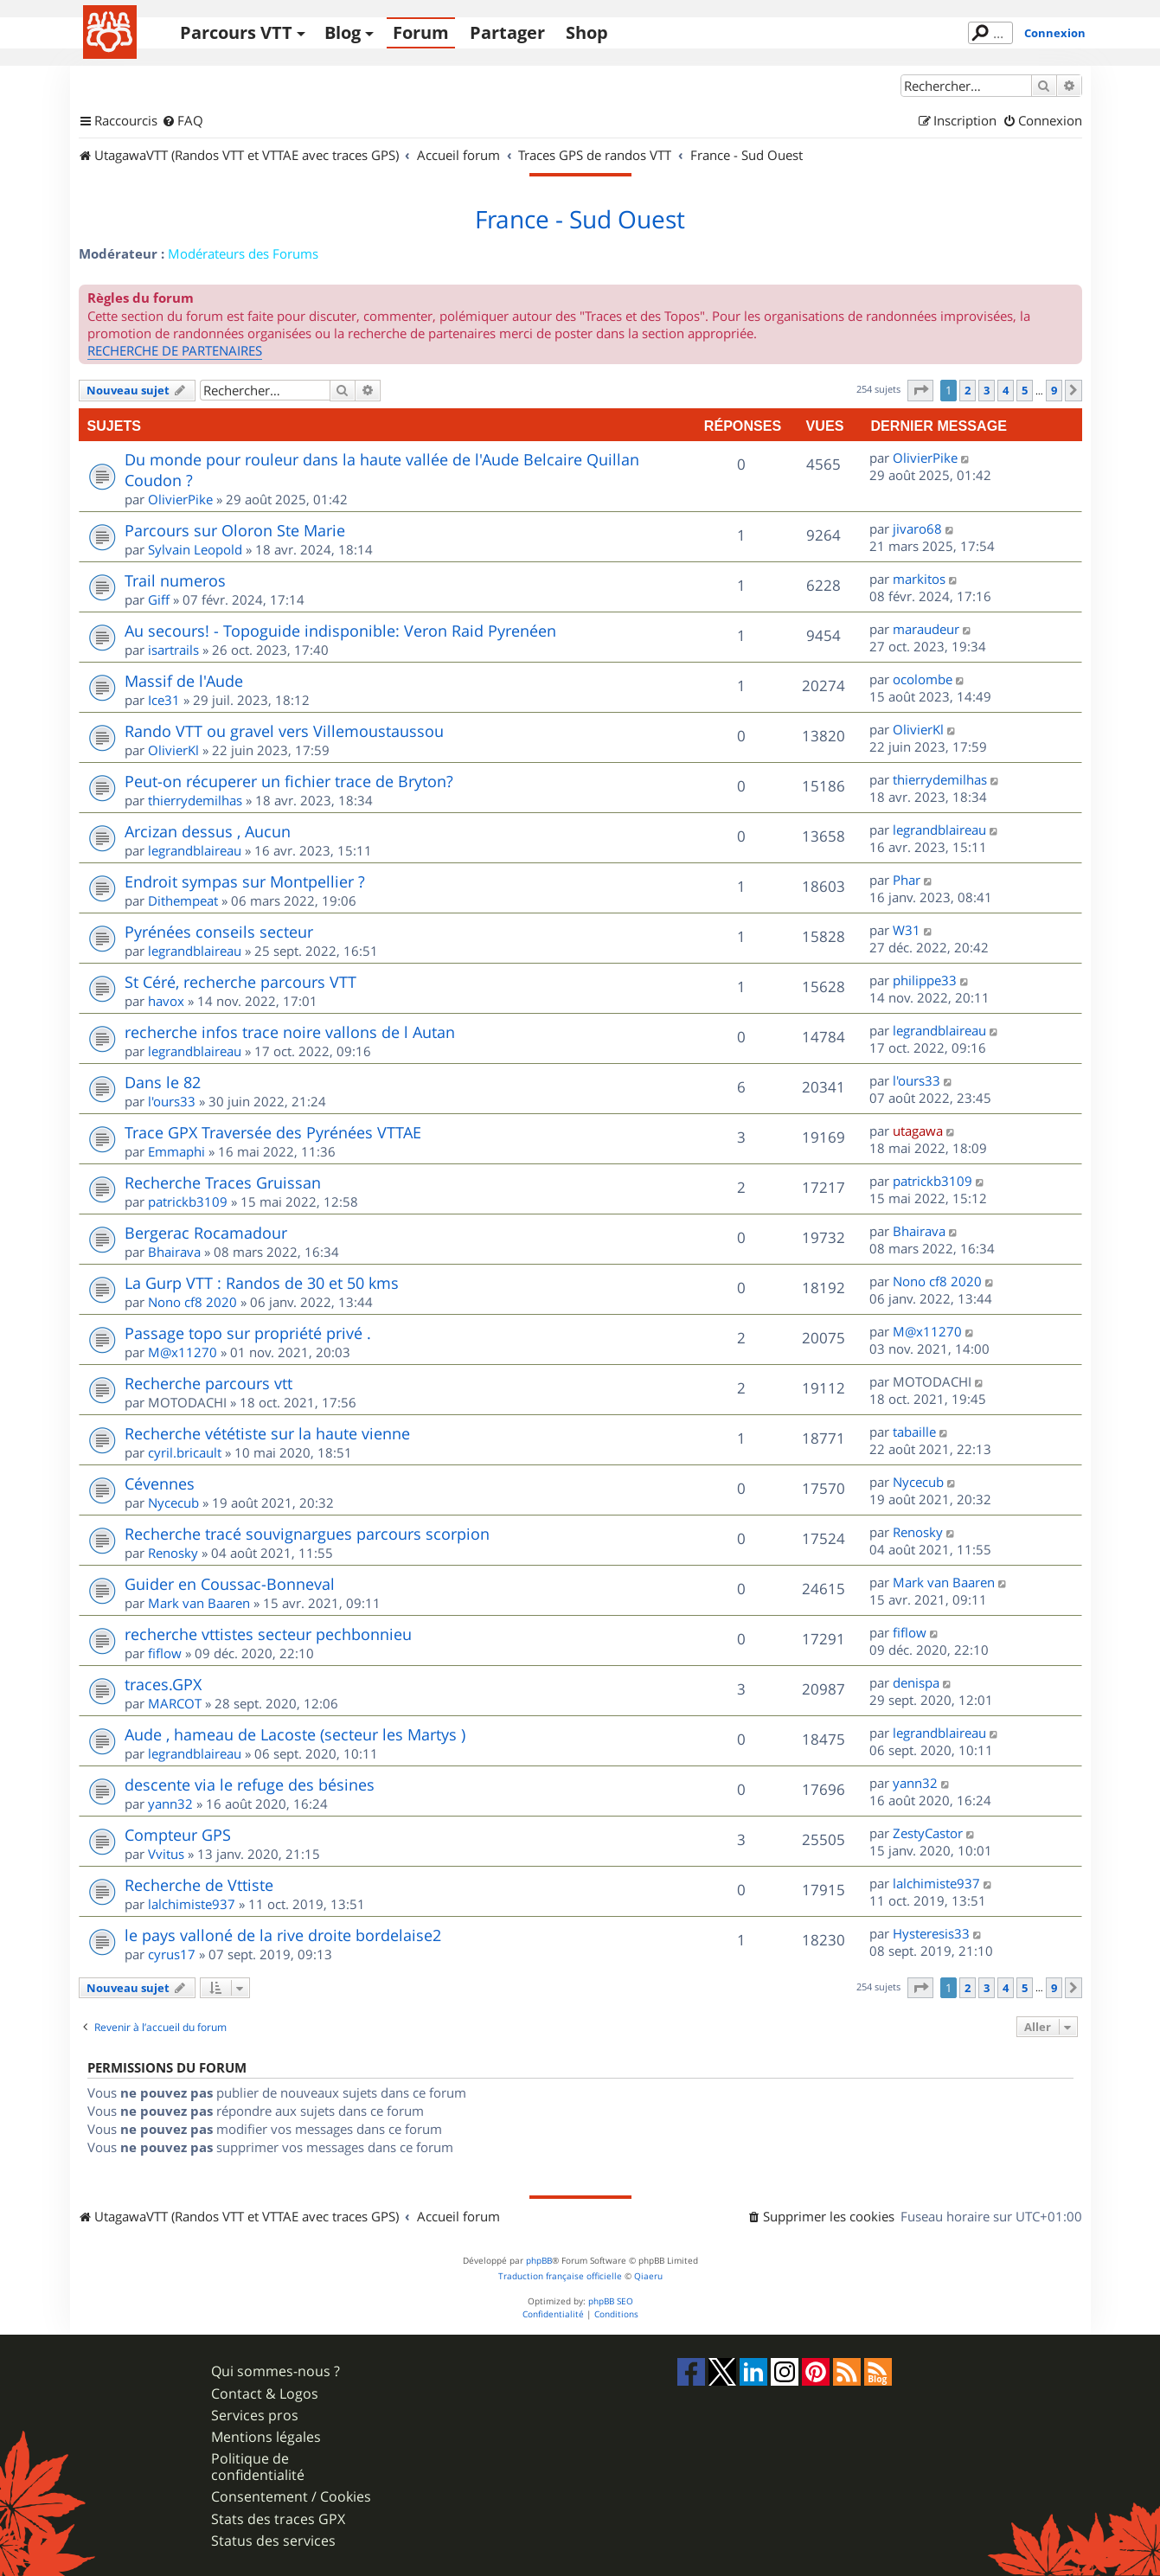 The image size is (1160, 2576). Describe the element at coordinates (906, 879) in the screenshot. I see `Phar` at that location.